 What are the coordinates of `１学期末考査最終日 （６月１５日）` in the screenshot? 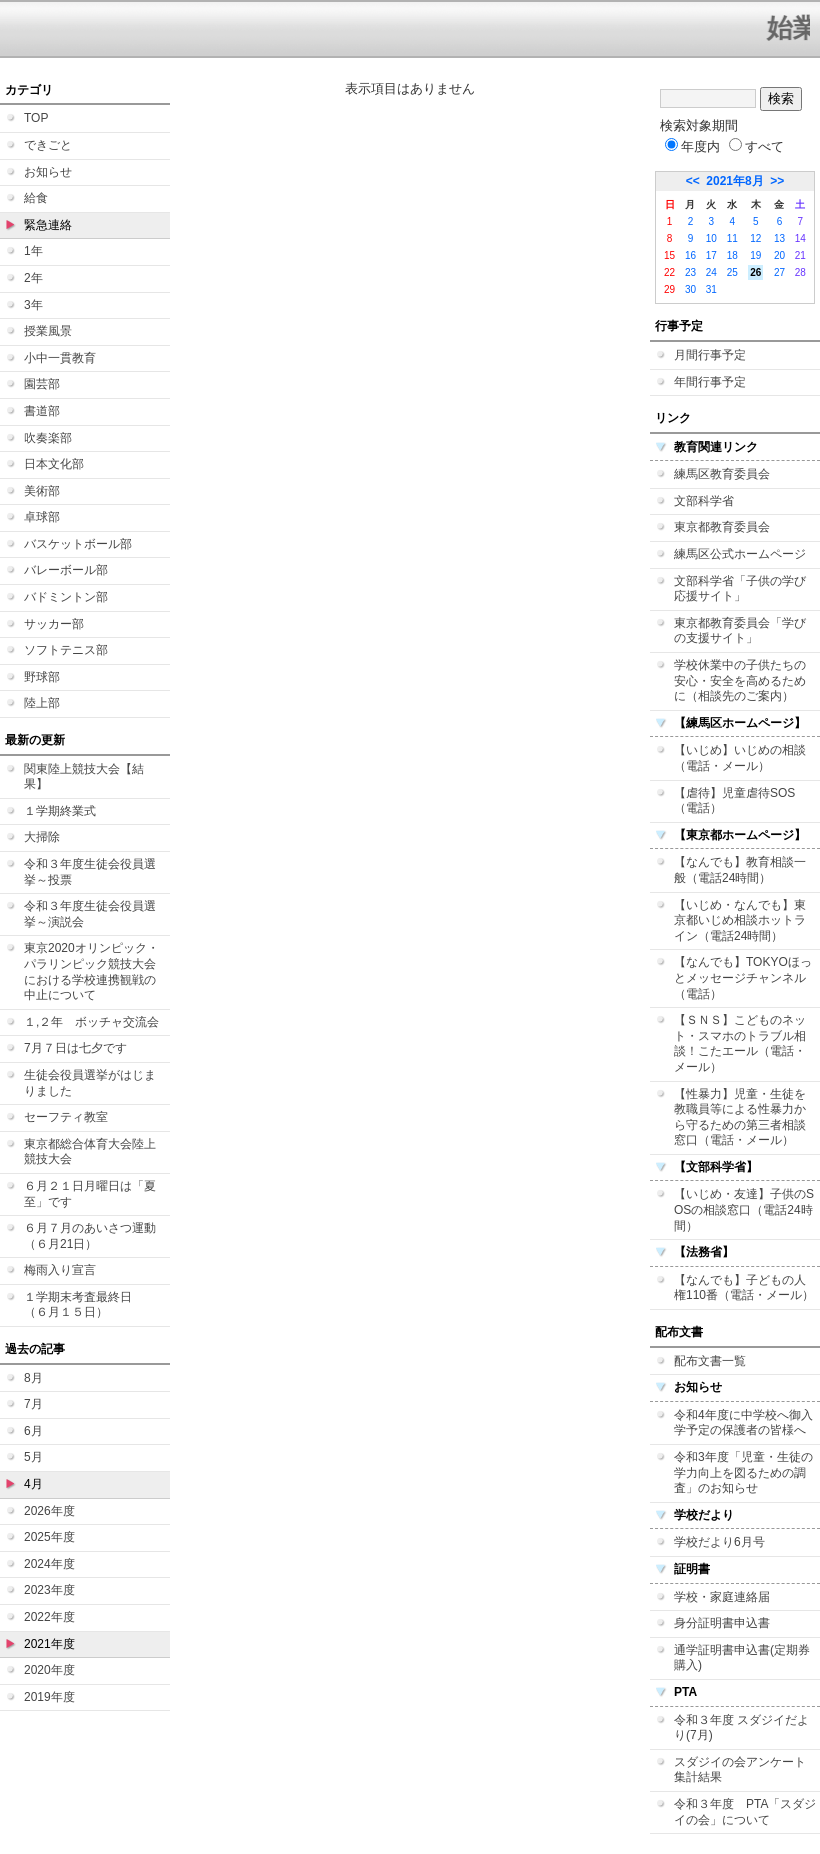 It's located at (84, 1305).